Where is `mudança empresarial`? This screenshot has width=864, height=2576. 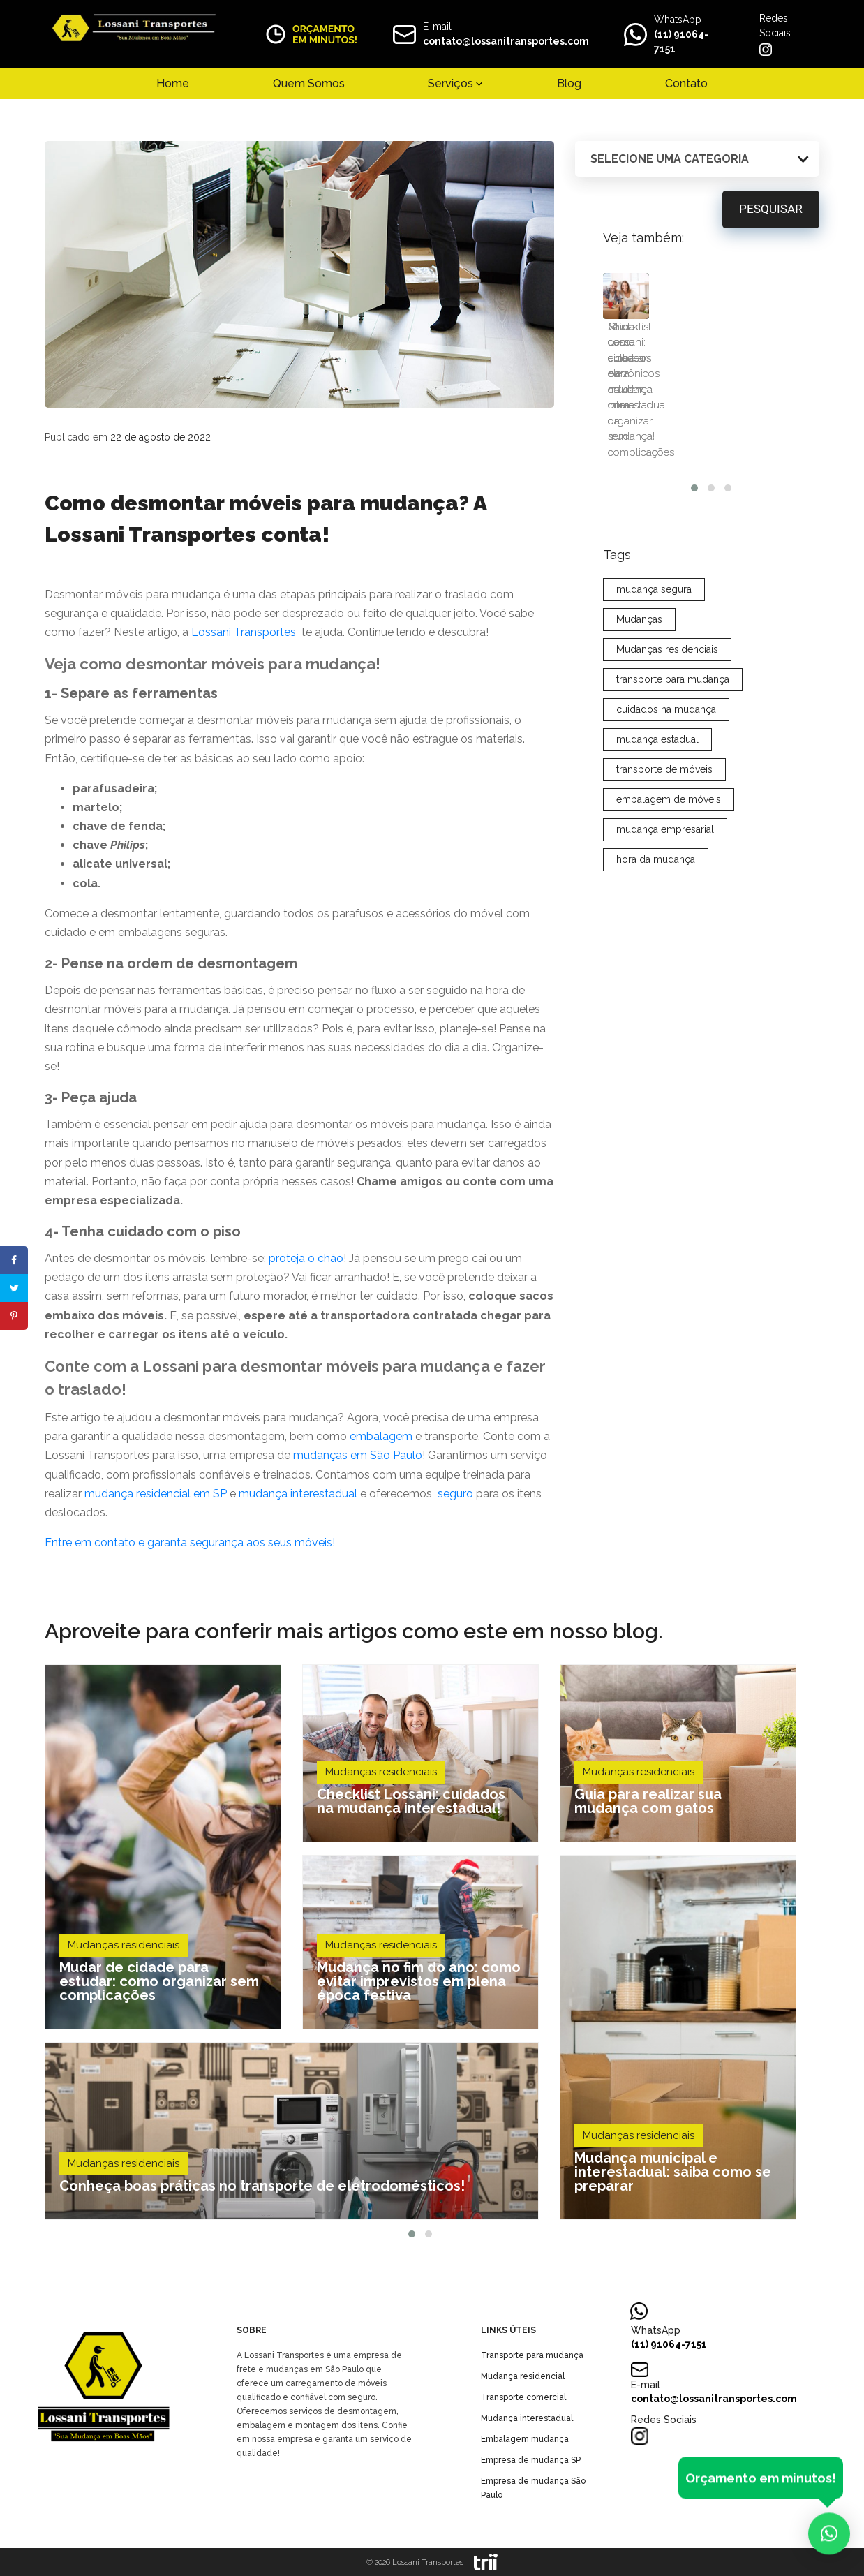
mudança empresarial is located at coordinates (665, 770).